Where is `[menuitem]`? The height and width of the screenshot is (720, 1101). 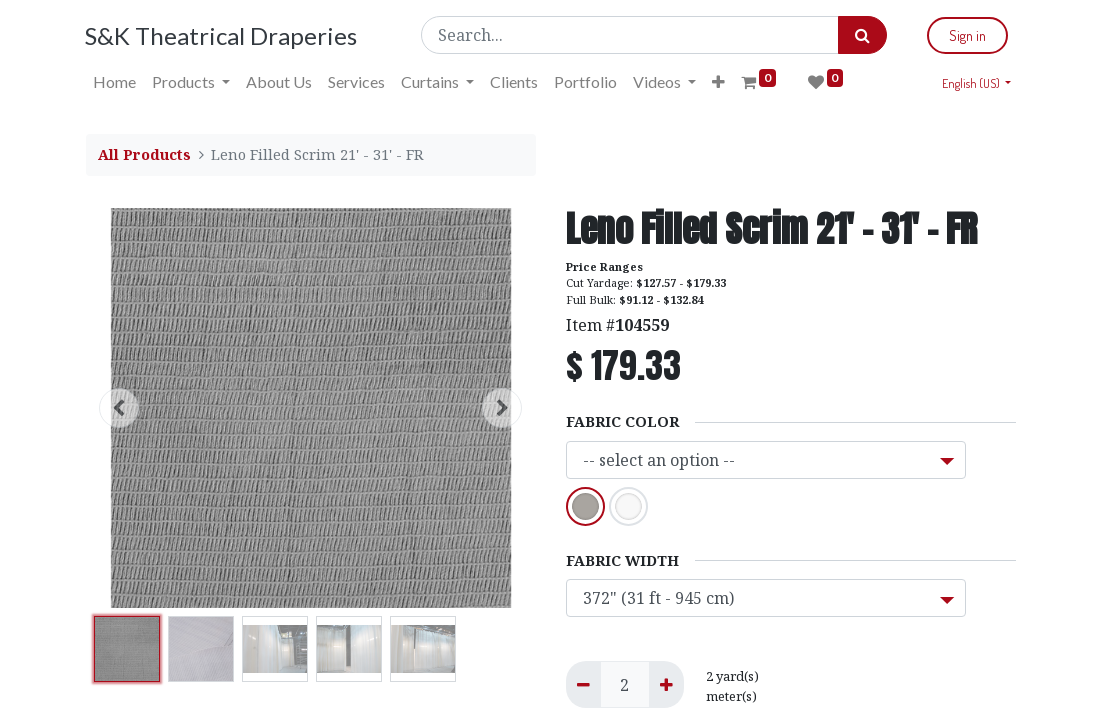
[menuitem] is located at coordinates (115, 82).